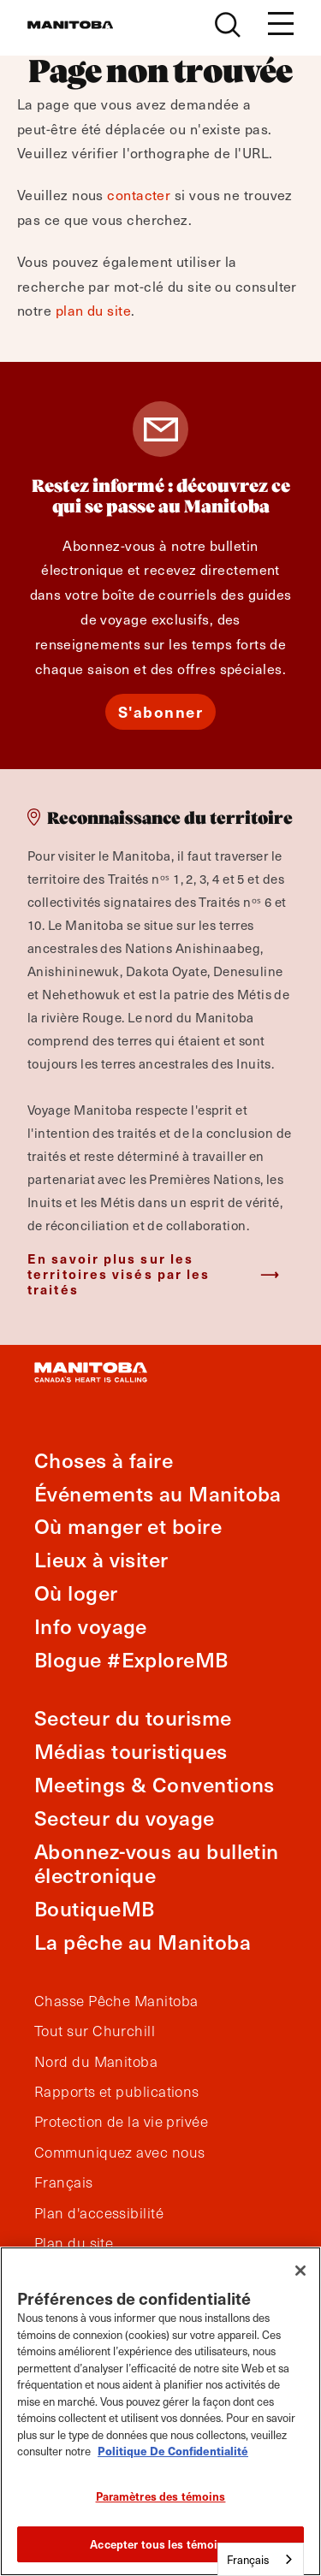  Describe the element at coordinates (228, 25) in the screenshot. I see `[Site Search]` at that location.